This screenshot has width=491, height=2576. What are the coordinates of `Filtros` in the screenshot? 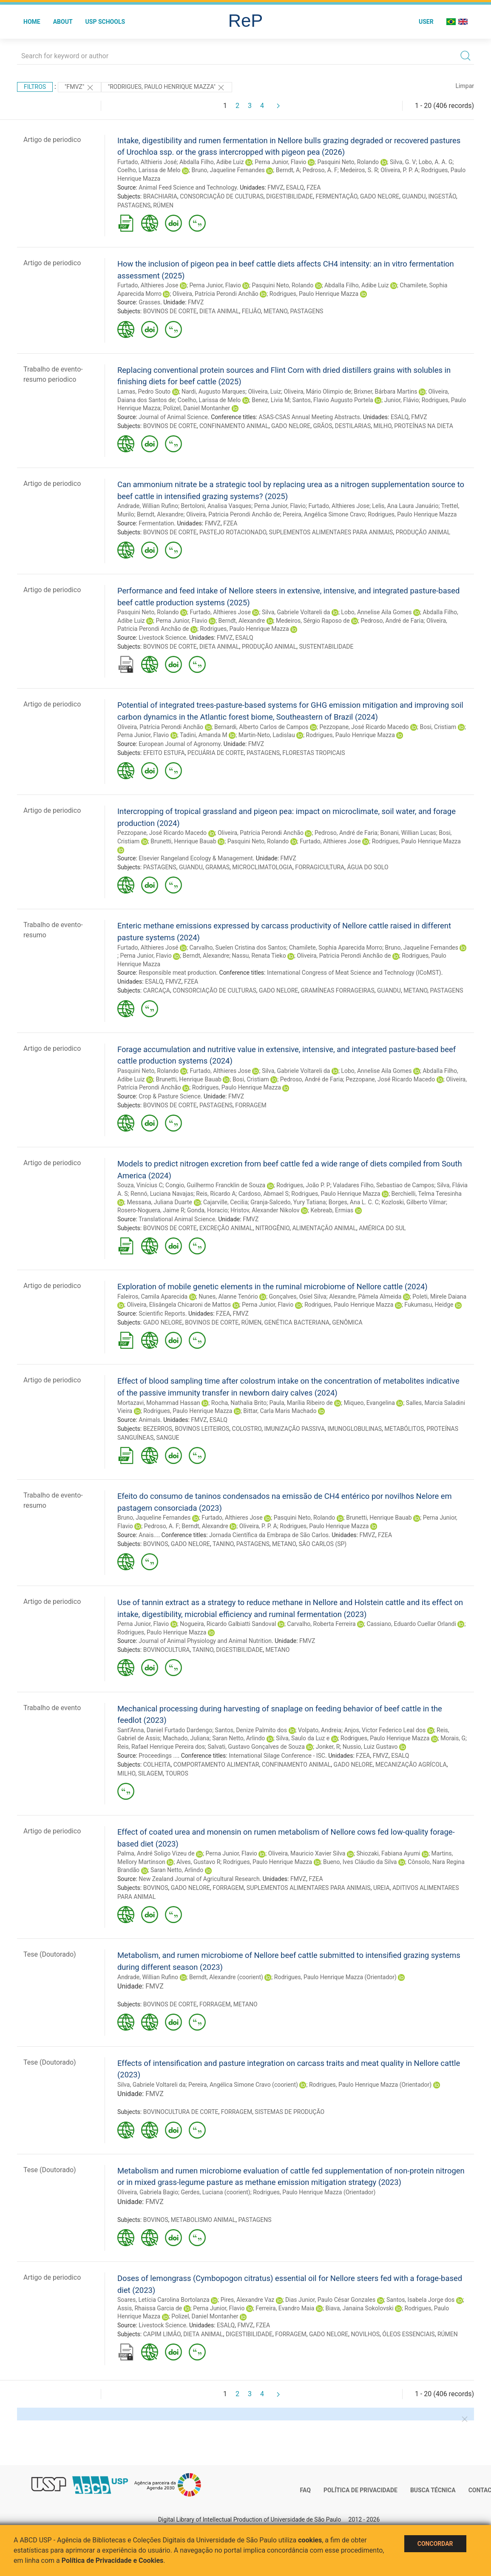 It's located at (35, 86).